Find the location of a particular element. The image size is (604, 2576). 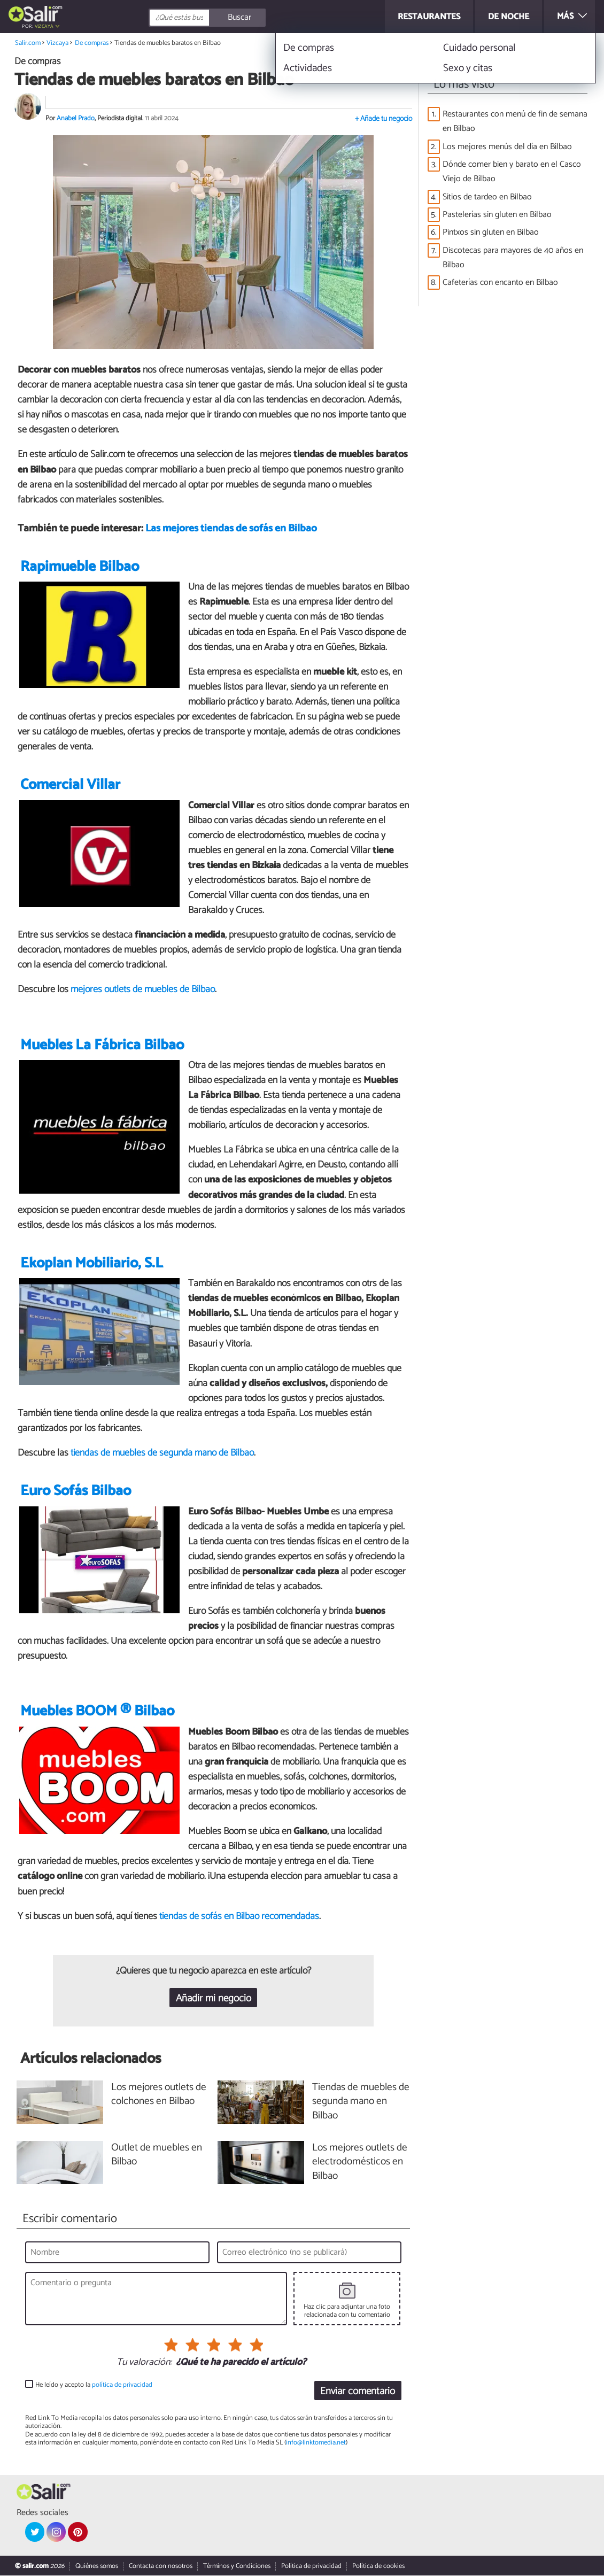

Pastelerías sin gluten en Bilbao is located at coordinates (497, 214).